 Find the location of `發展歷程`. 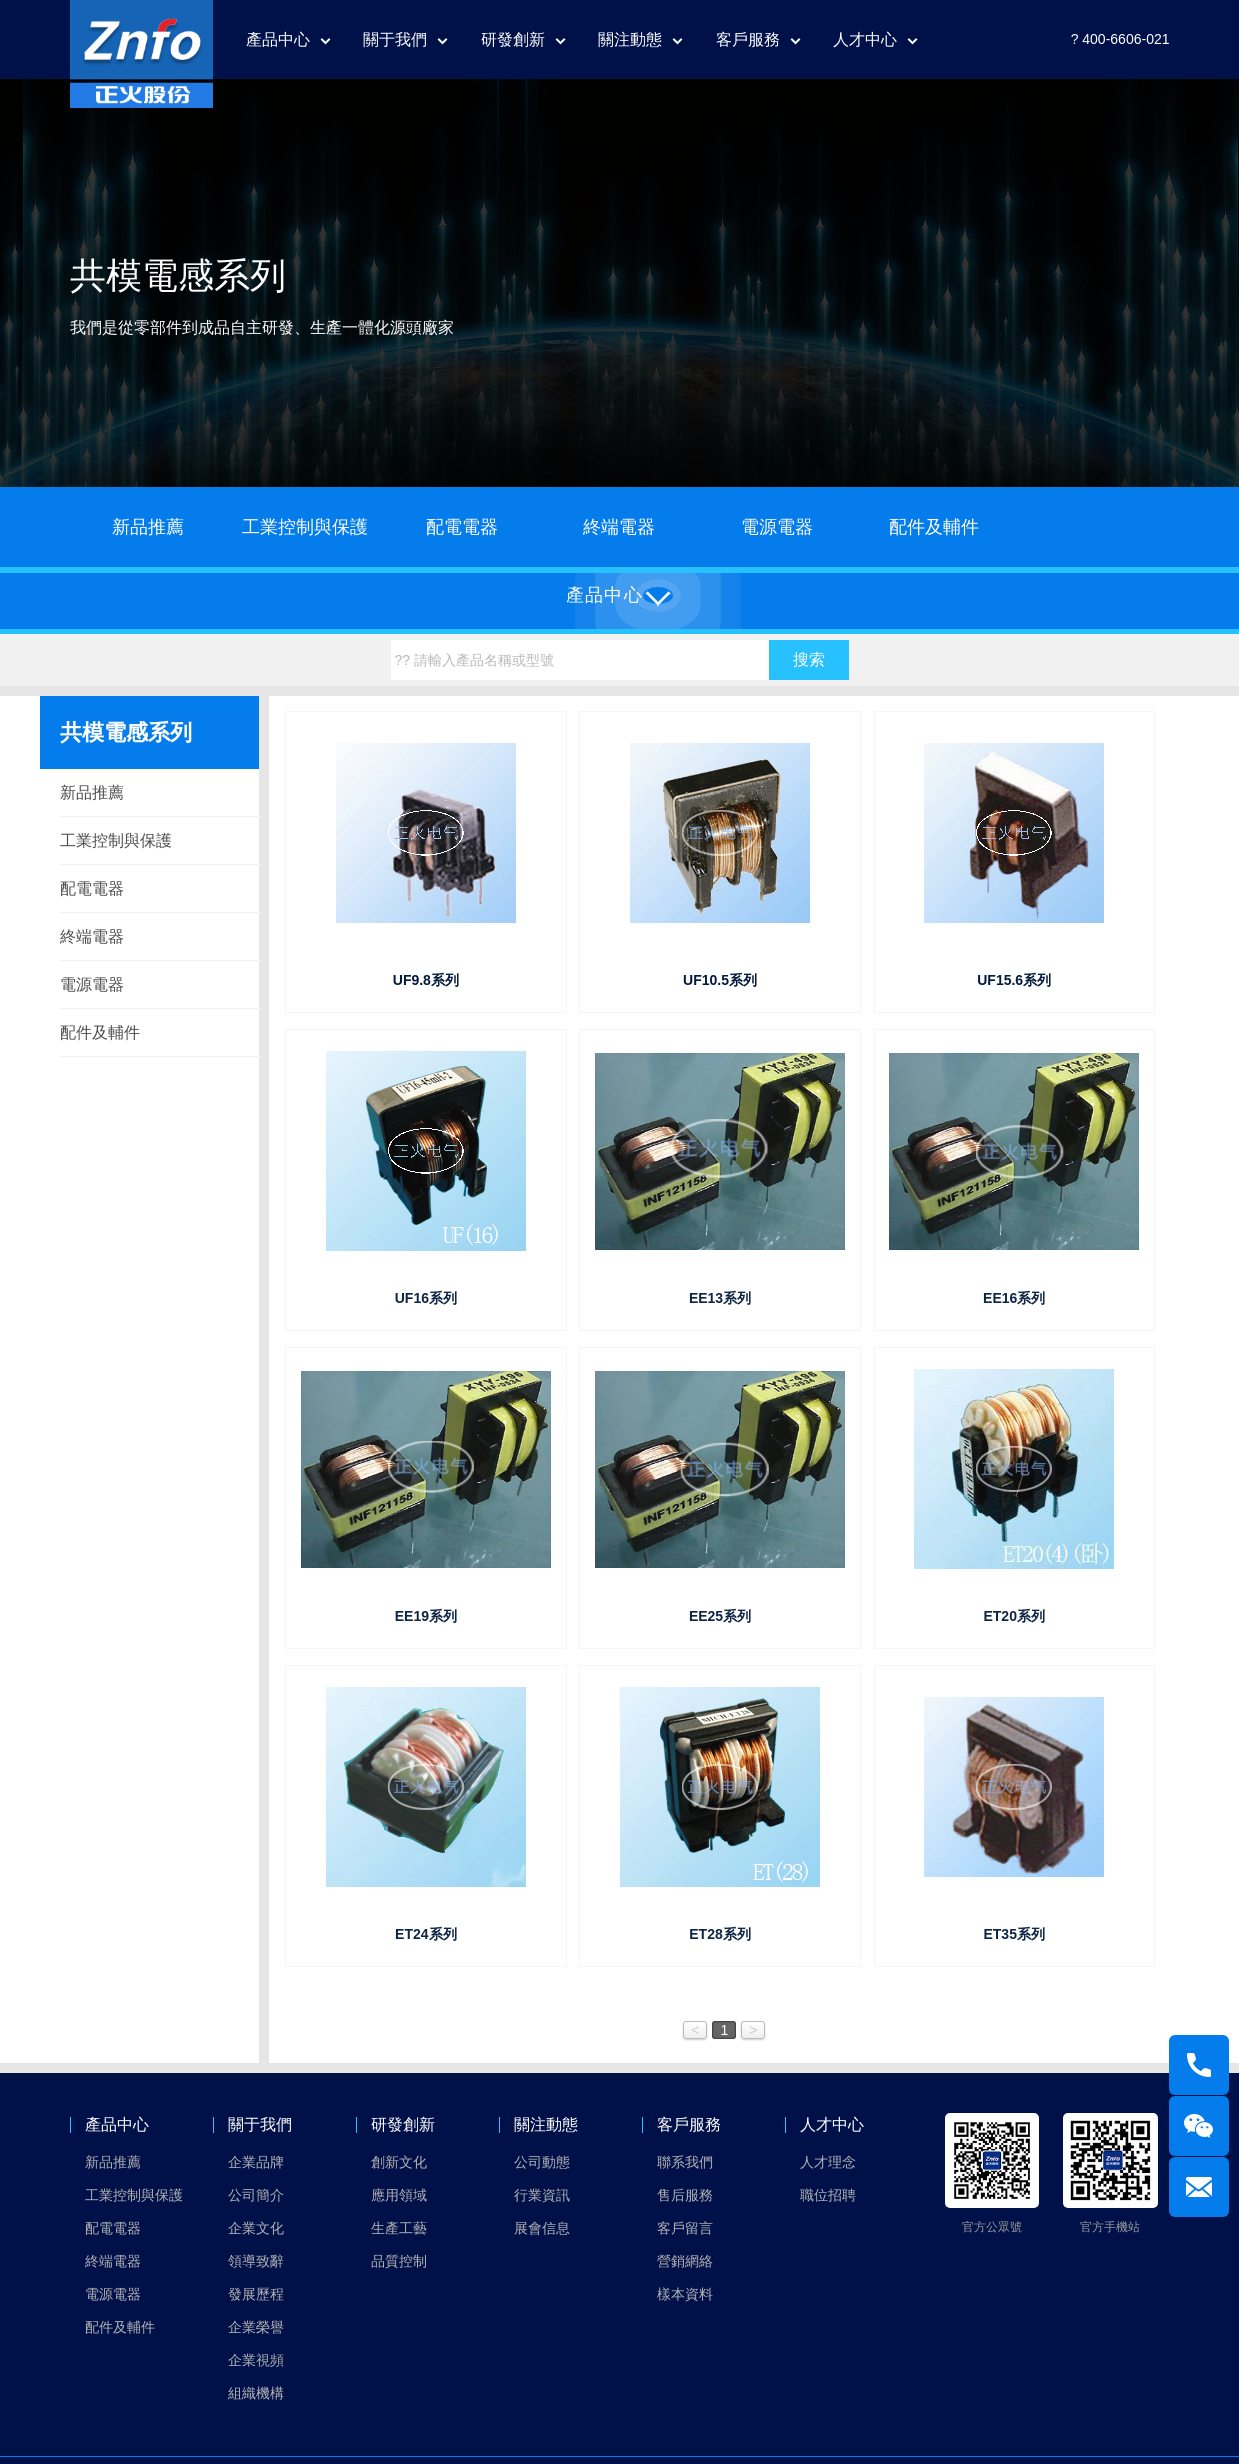

發展歷程 is located at coordinates (256, 2294).